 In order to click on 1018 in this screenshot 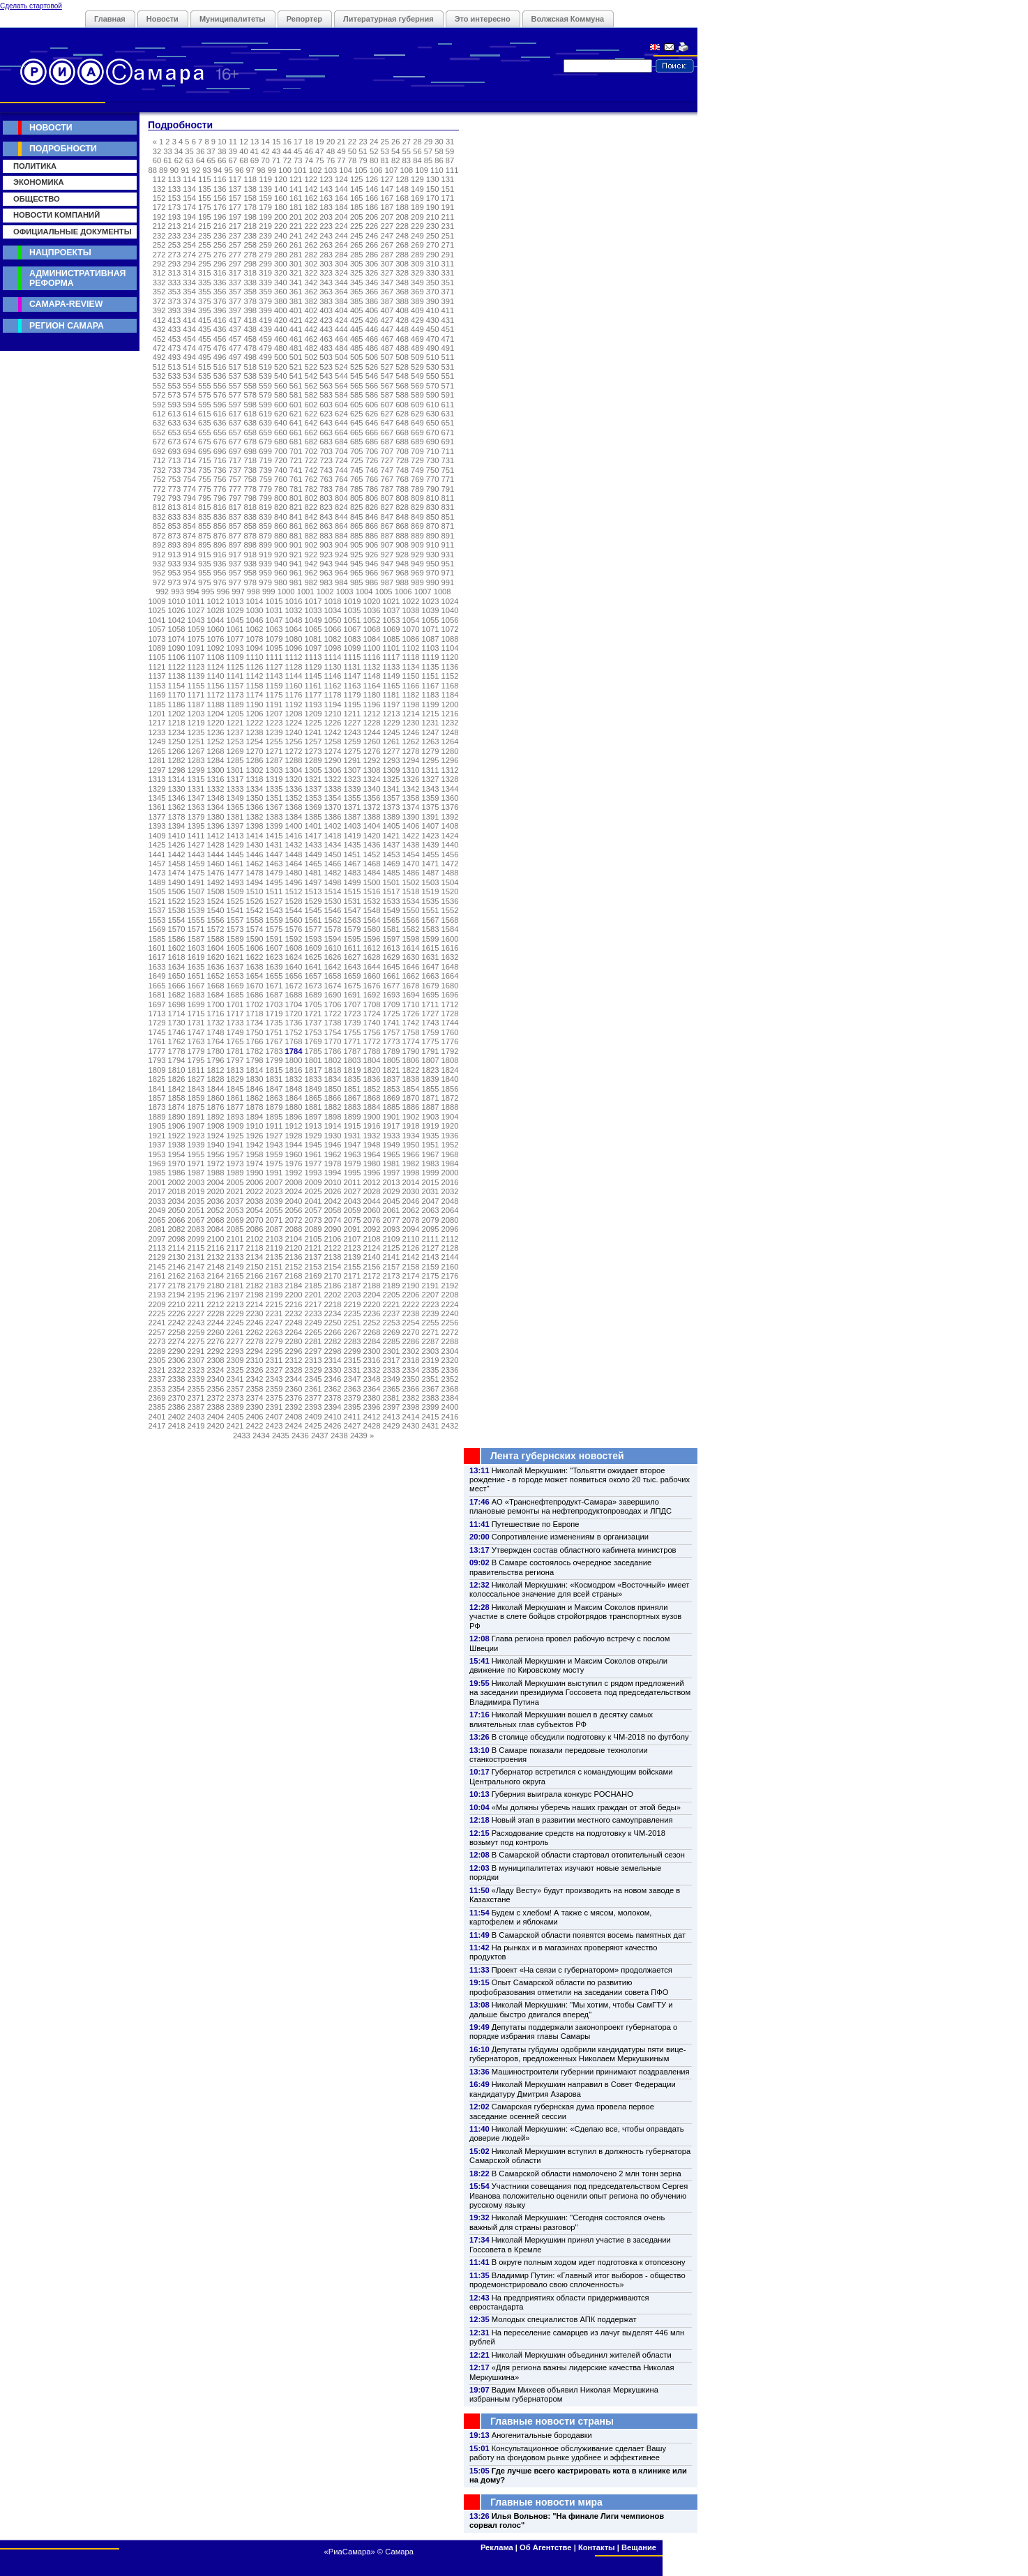, I will do `click(333, 601)`.